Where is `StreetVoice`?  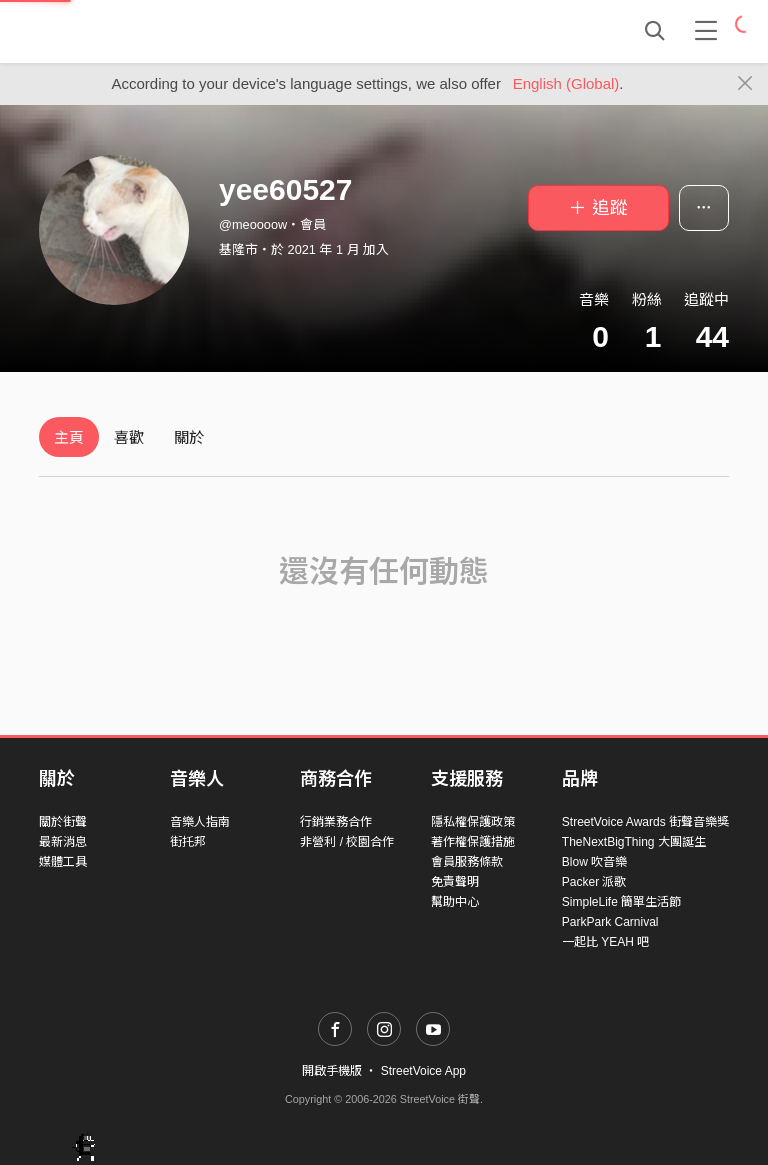
StreetVoice is located at coordinates (121, 31).